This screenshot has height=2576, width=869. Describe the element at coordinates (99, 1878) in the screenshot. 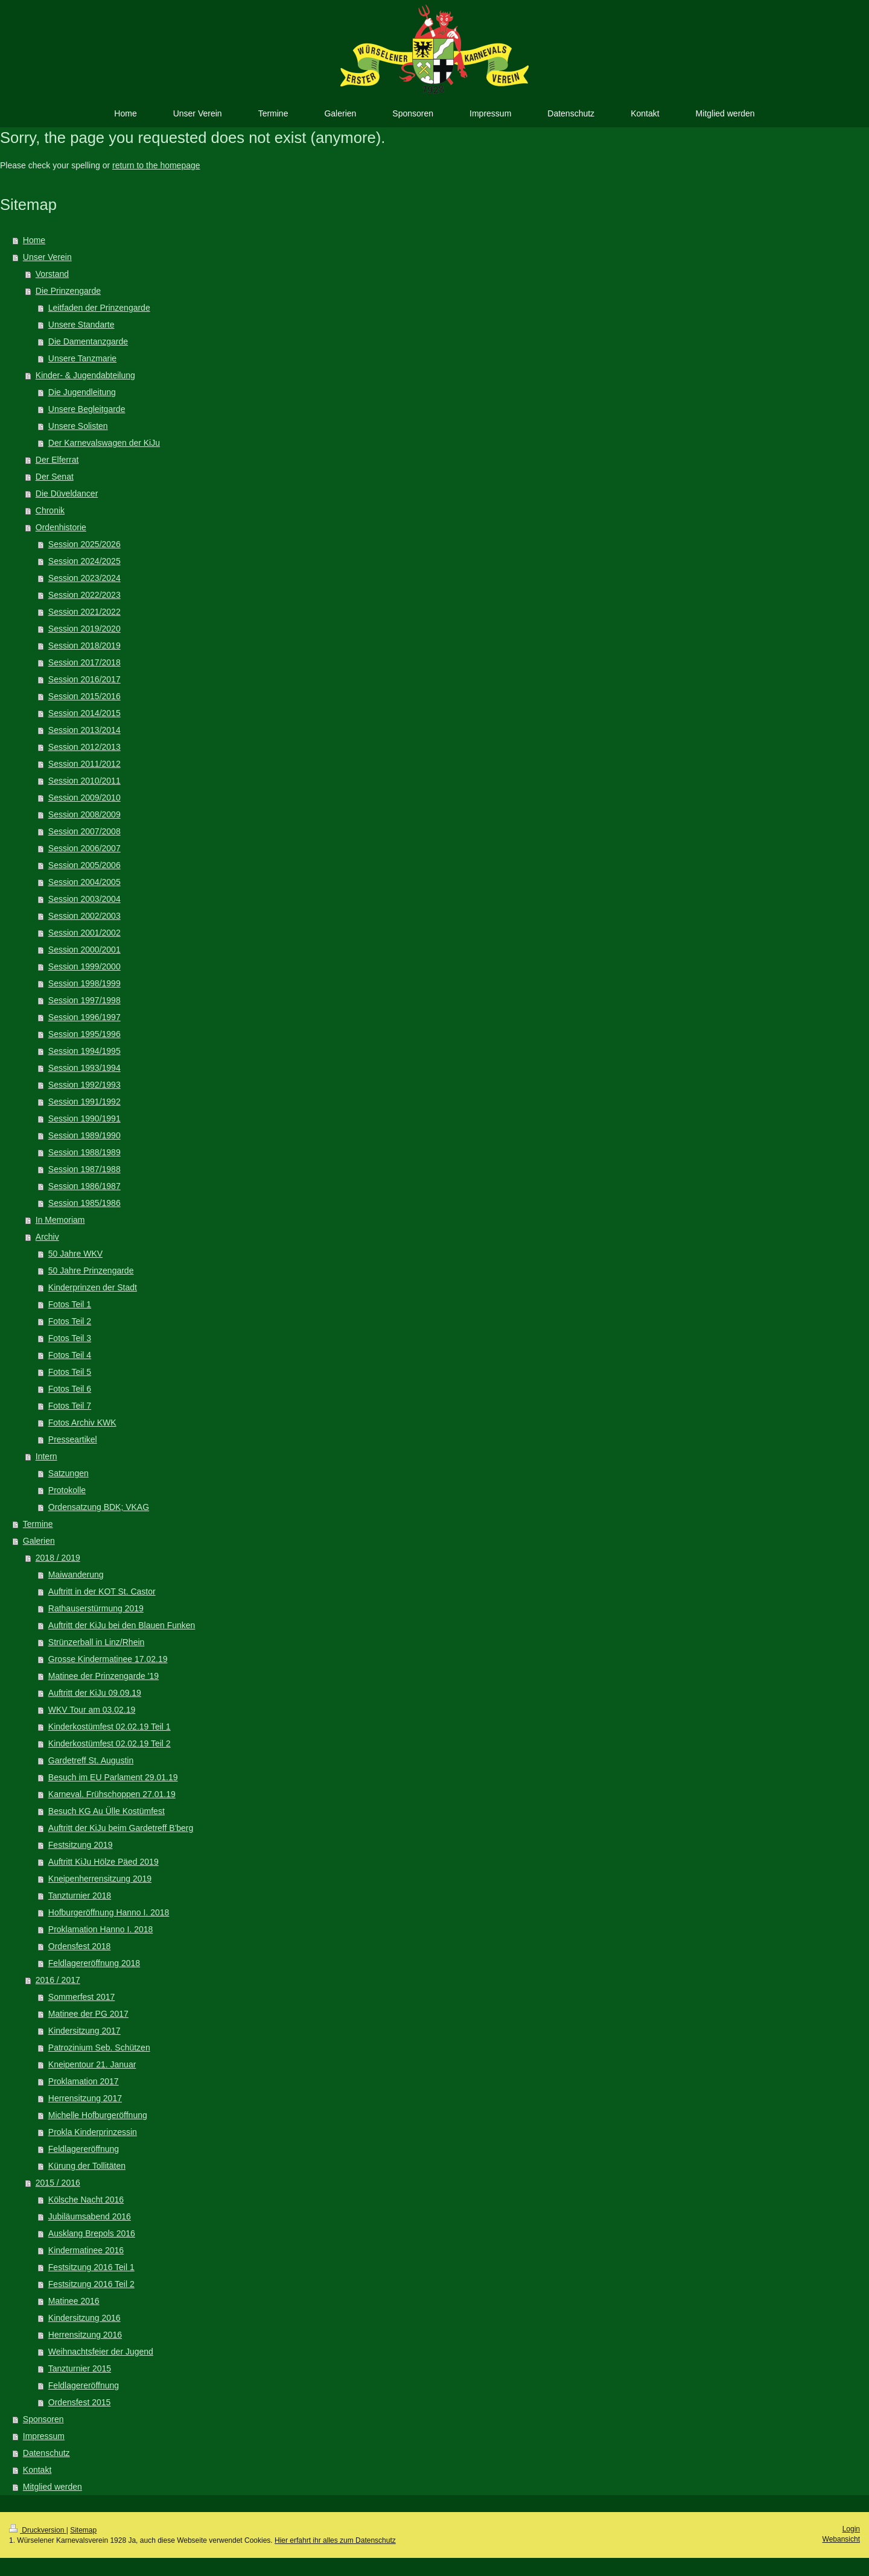

I see `Kneipenherrensitzung 2019` at that location.